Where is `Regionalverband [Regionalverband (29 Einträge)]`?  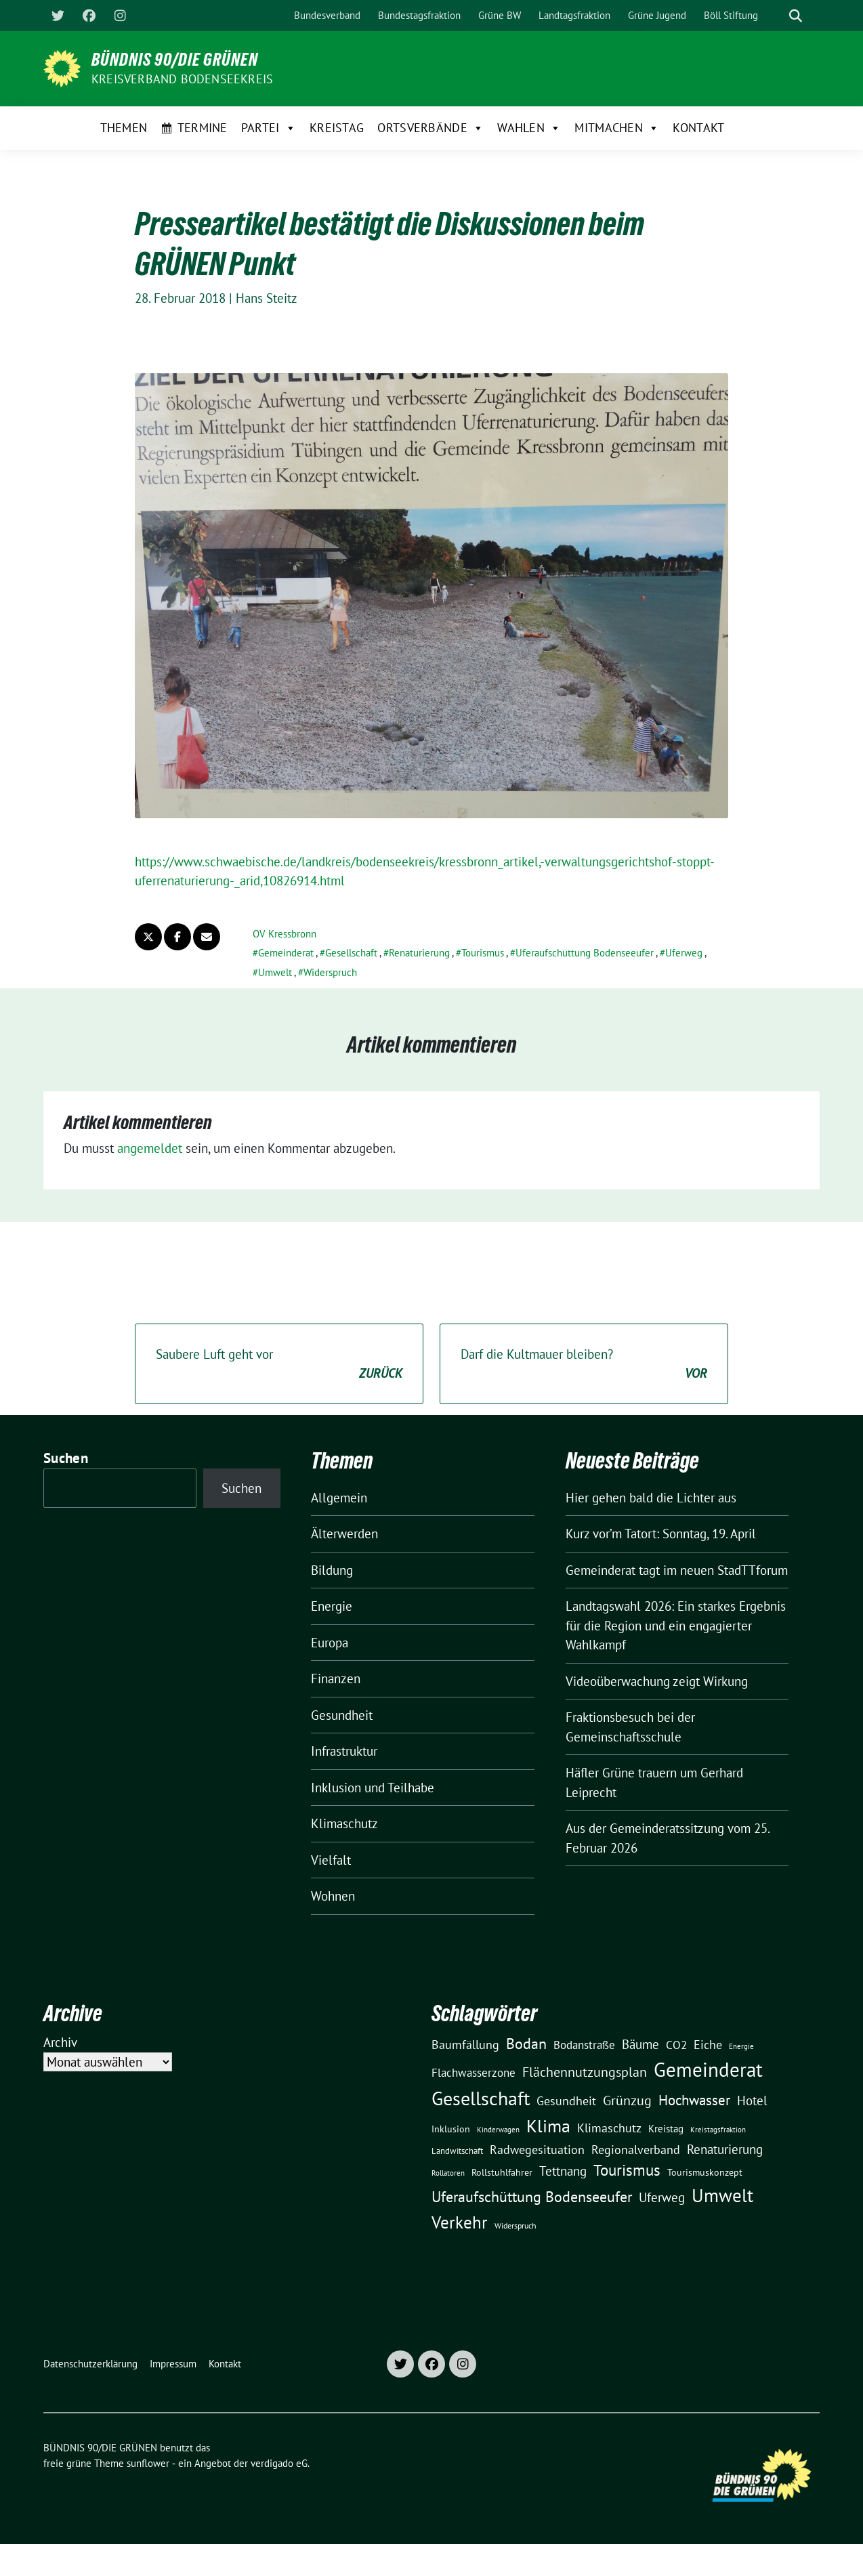 Regionalverband [Regionalverband (29 Einträge)] is located at coordinates (635, 2149).